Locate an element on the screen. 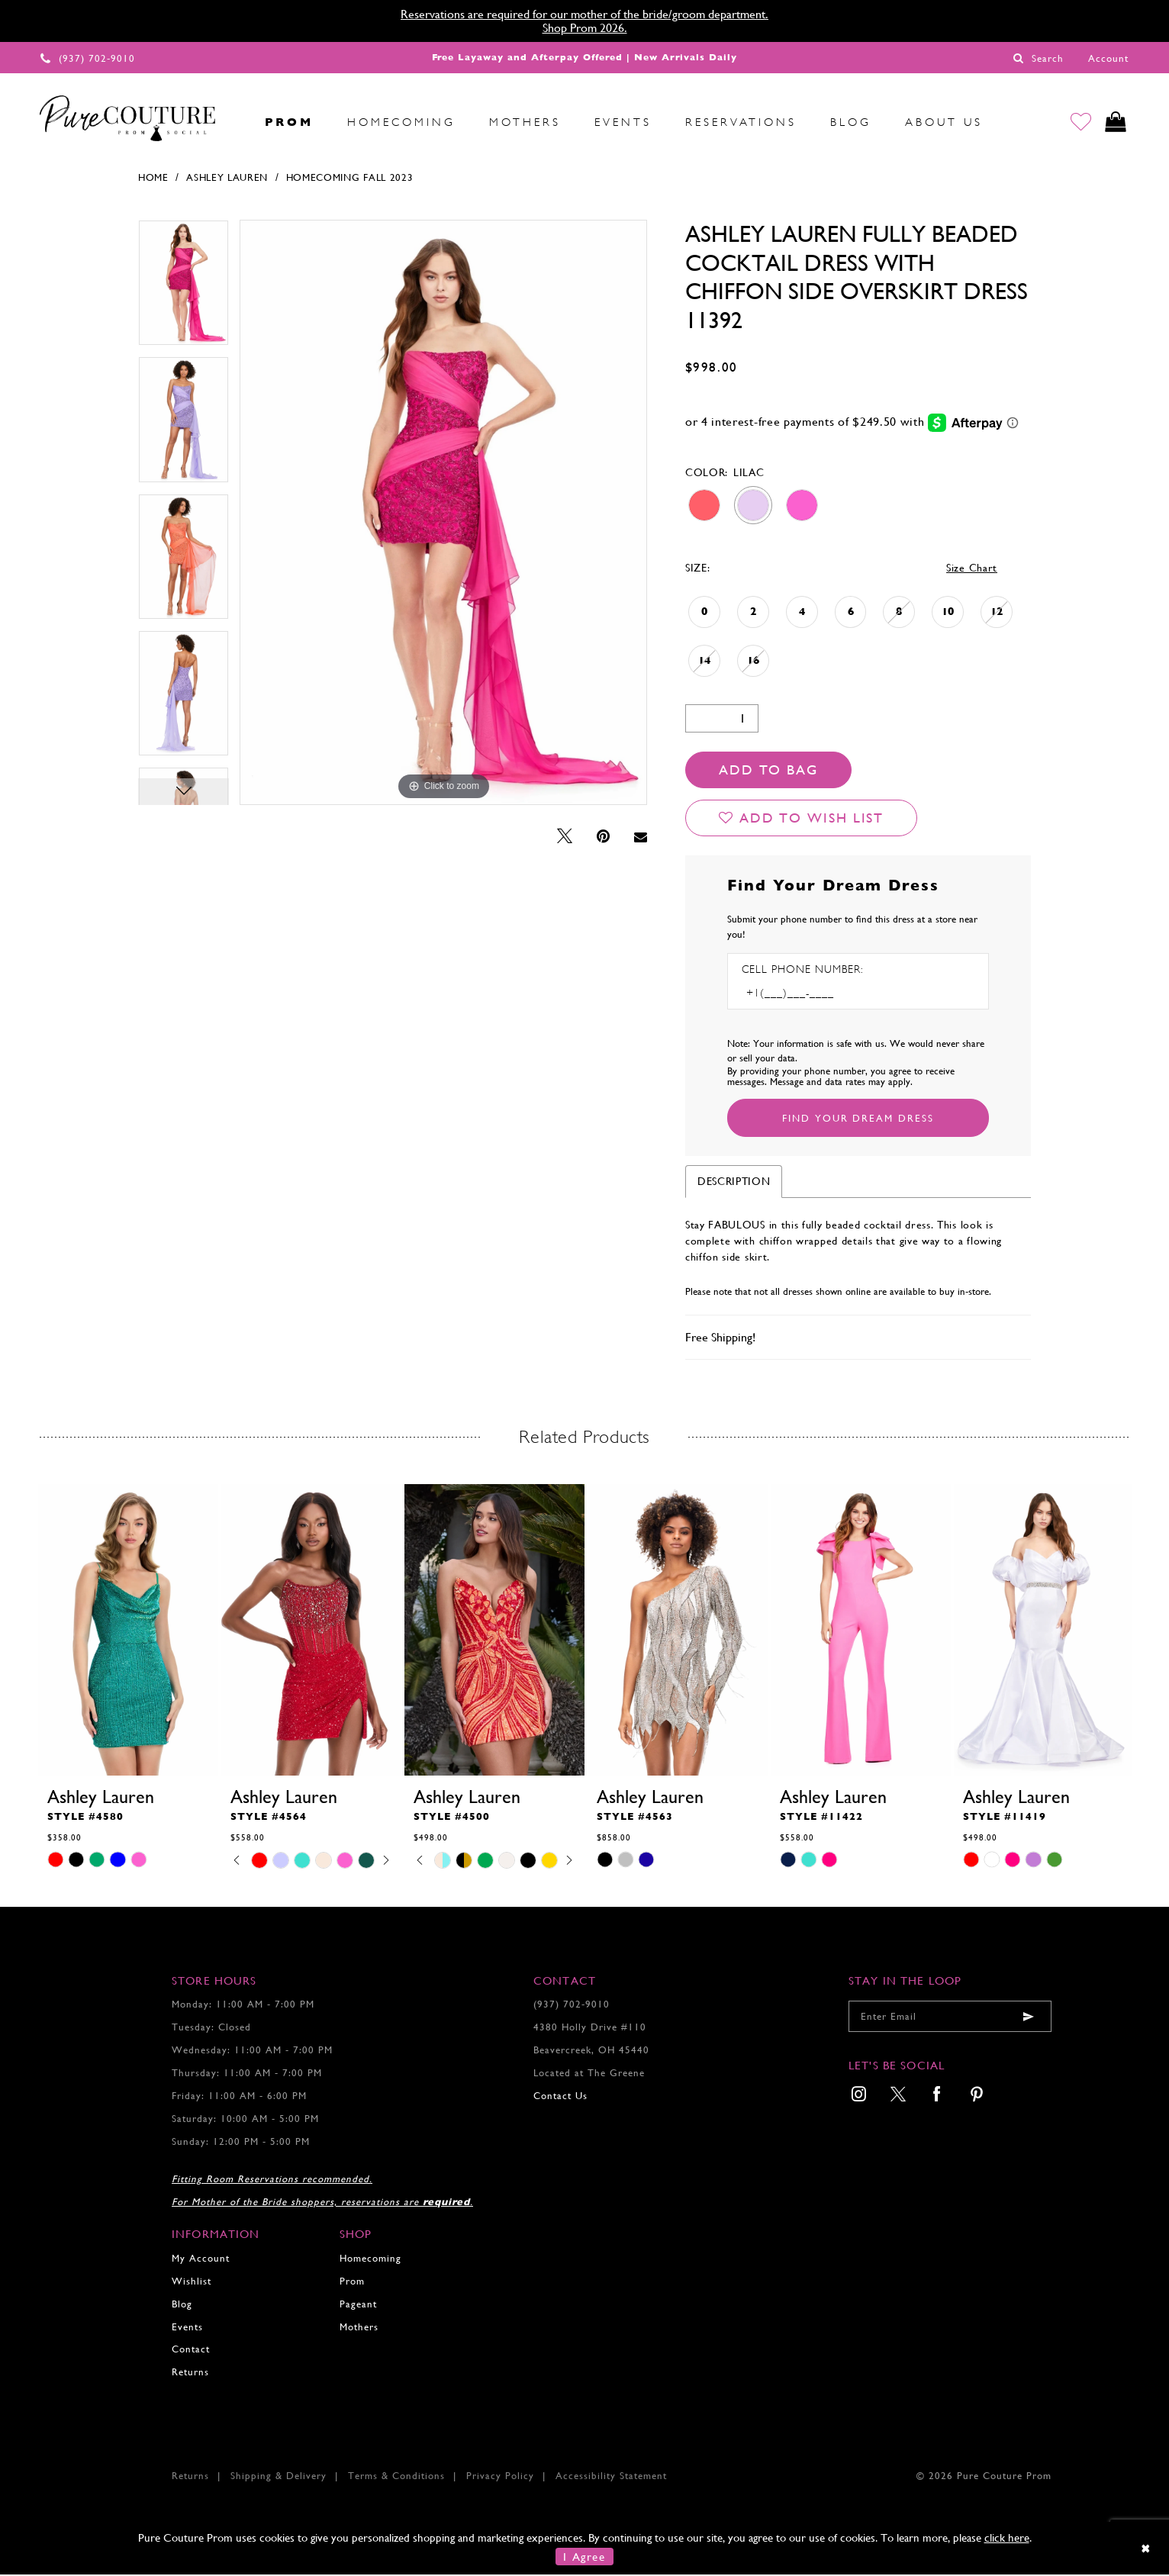 The image size is (1169, 2576). [Tweet - Opens in new tab] is located at coordinates (564, 838).